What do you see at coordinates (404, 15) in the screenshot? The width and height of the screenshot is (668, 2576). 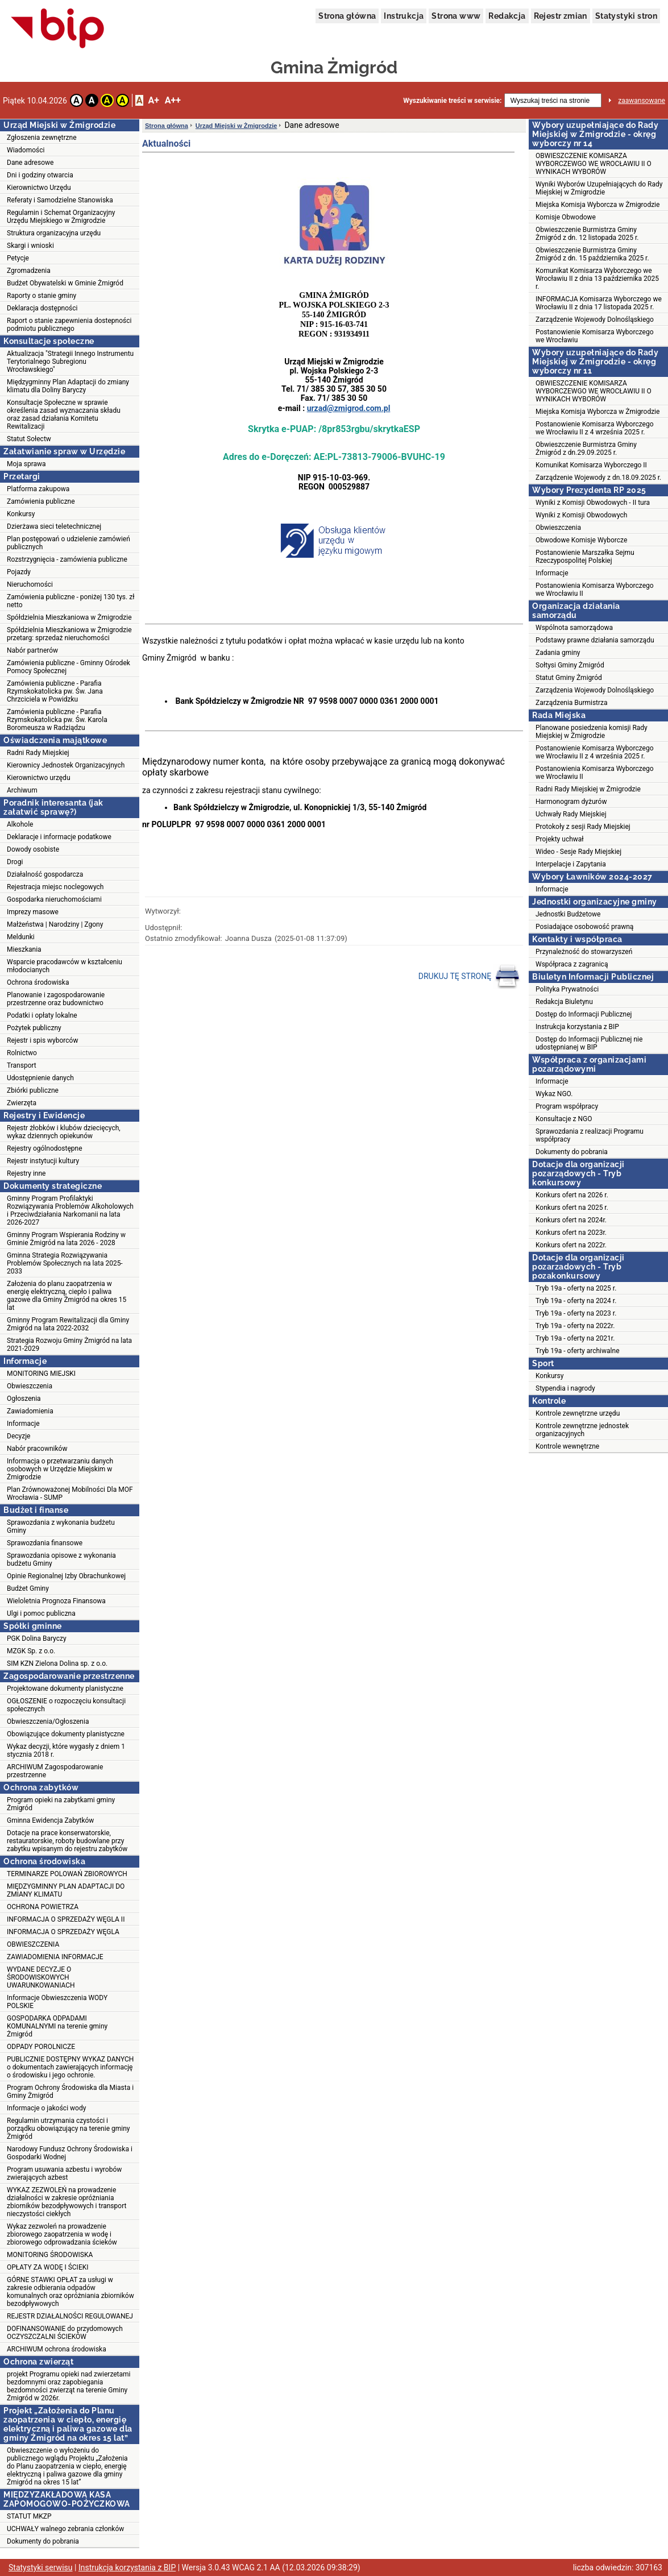 I see `Instrukcja` at bounding box center [404, 15].